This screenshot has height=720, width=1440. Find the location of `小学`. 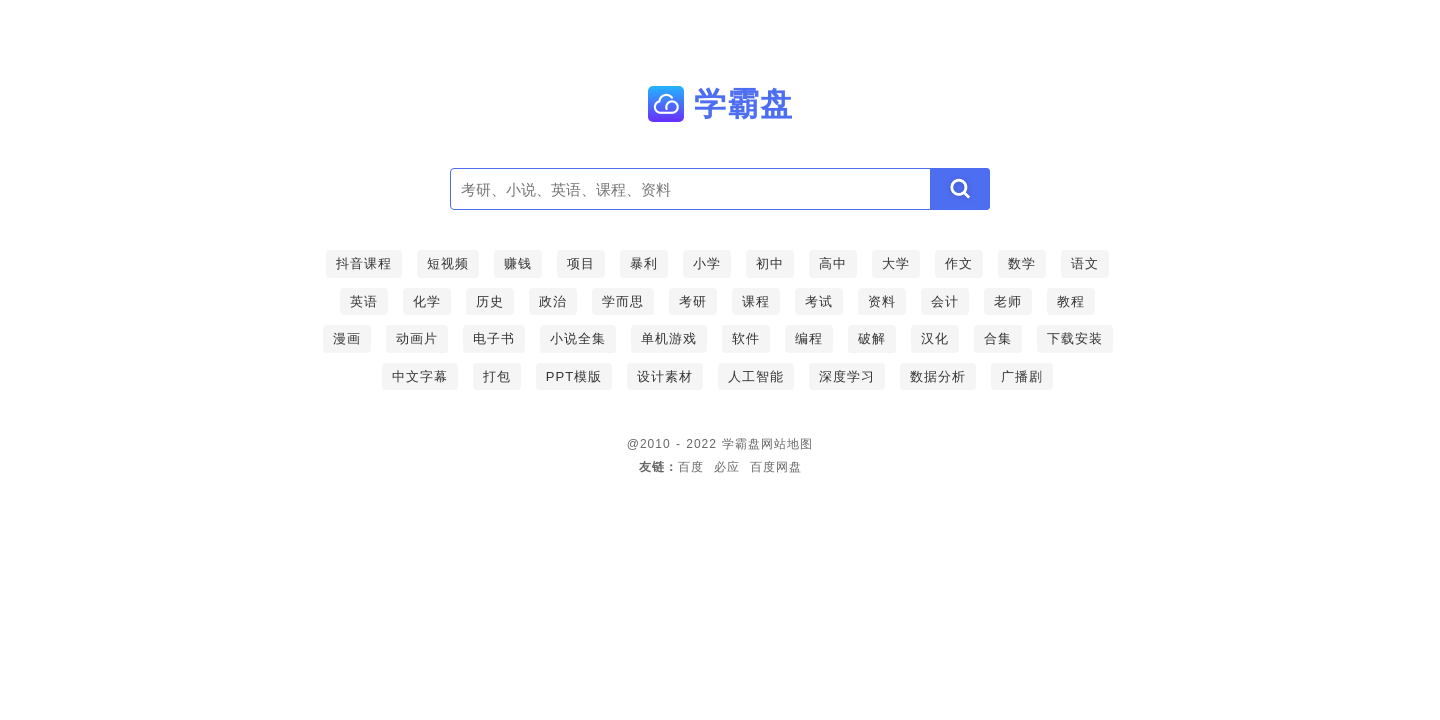

小学 is located at coordinates (707, 263).